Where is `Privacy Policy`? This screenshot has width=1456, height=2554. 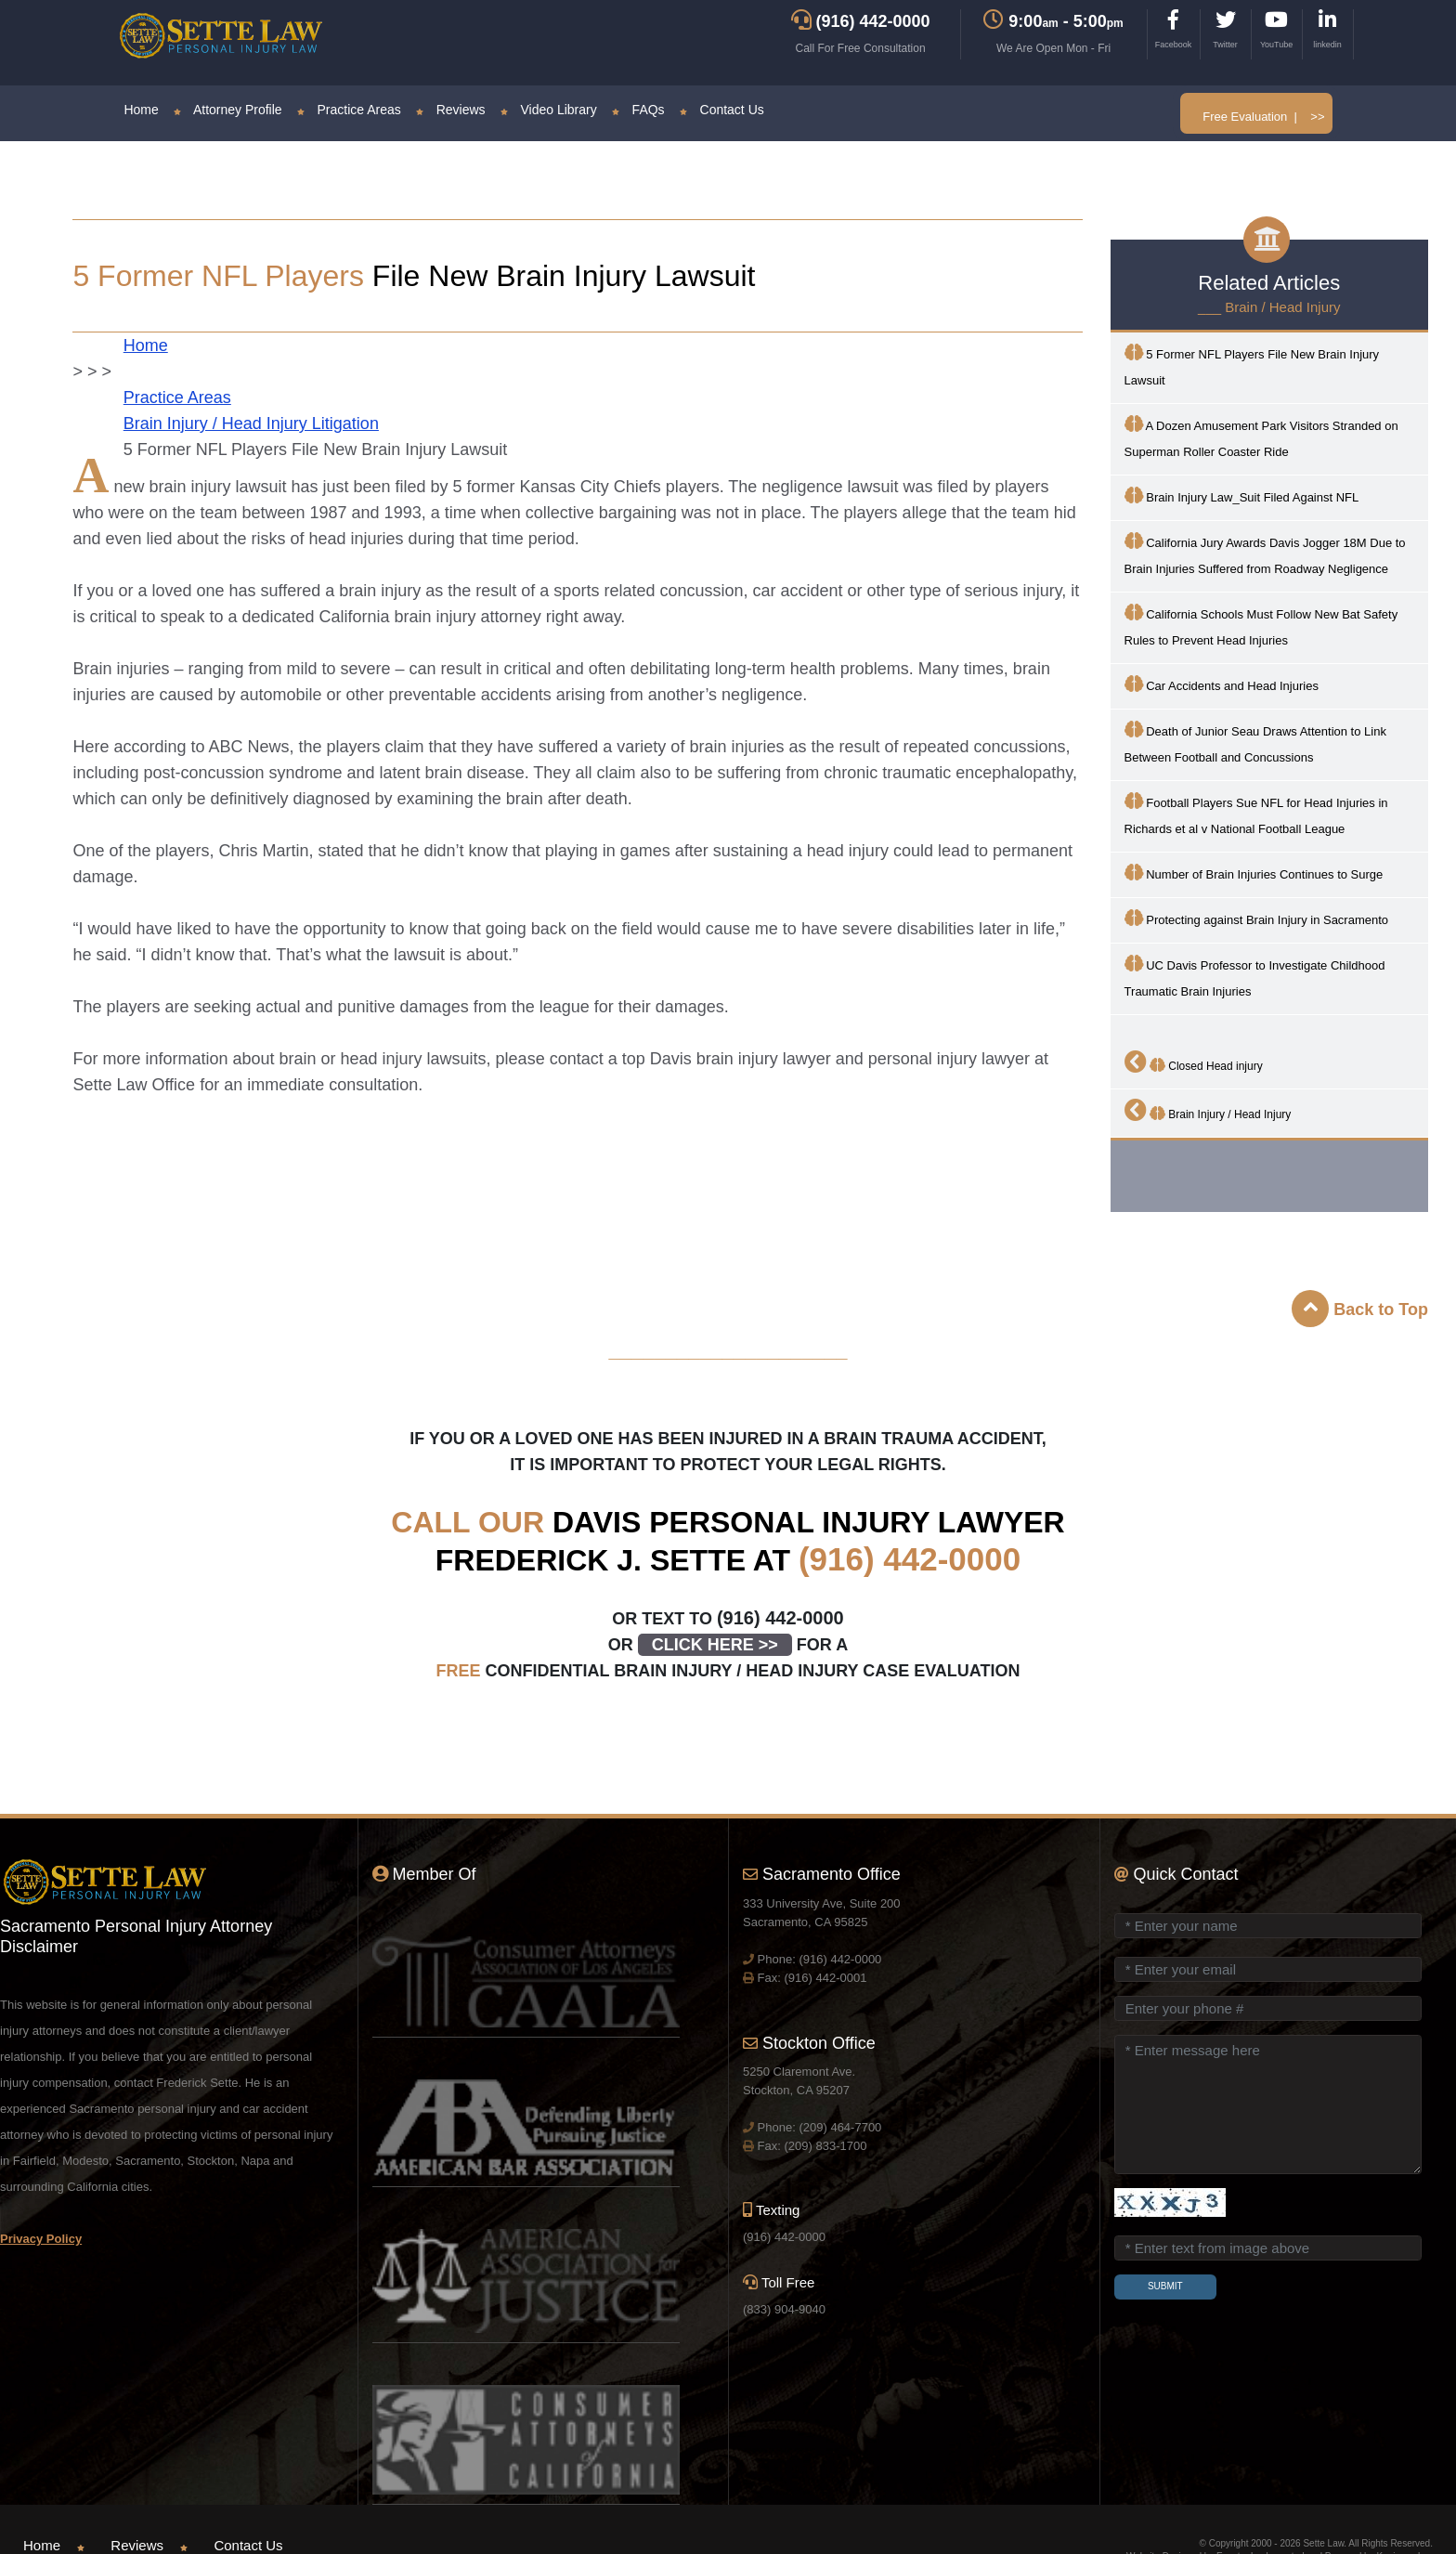 Privacy Policy is located at coordinates (41, 2239).